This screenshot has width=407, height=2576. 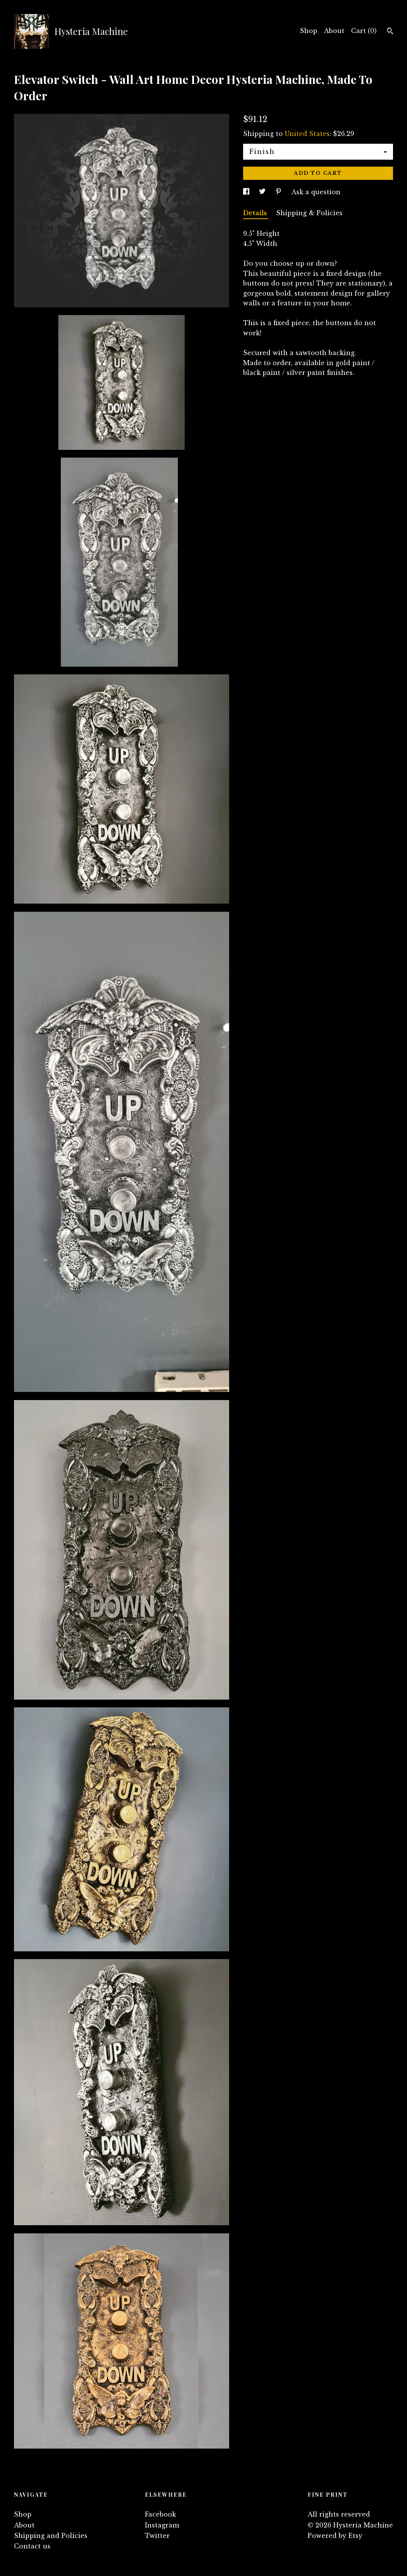 I want to click on Cart (), so click(x=364, y=31).